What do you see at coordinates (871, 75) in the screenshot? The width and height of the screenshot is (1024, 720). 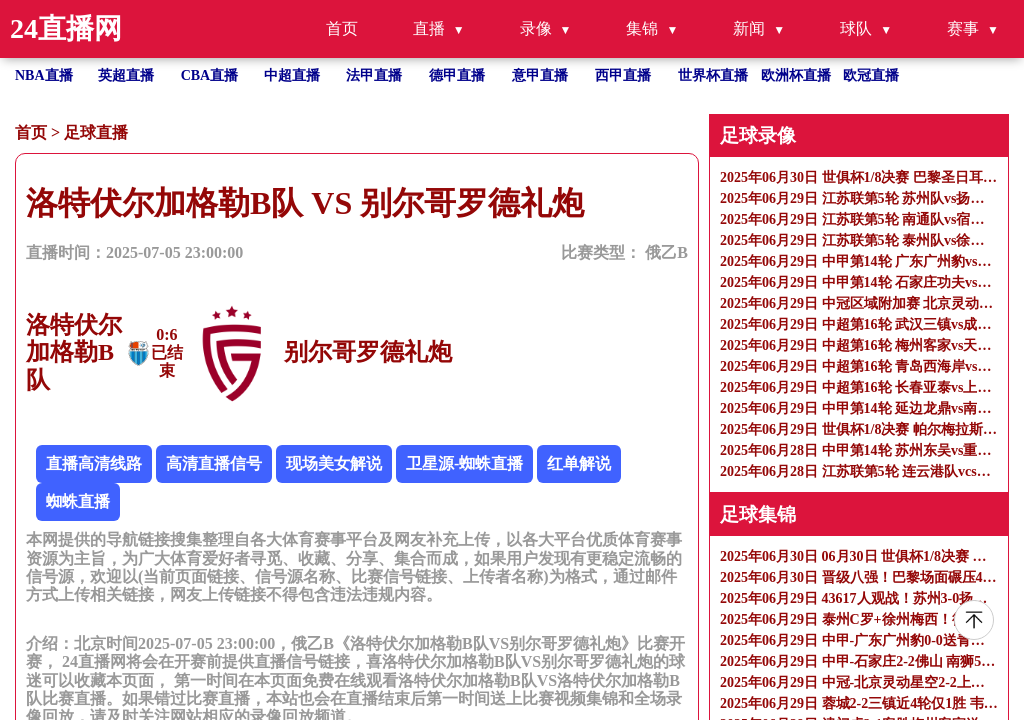 I see `欧冠直播` at bounding box center [871, 75].